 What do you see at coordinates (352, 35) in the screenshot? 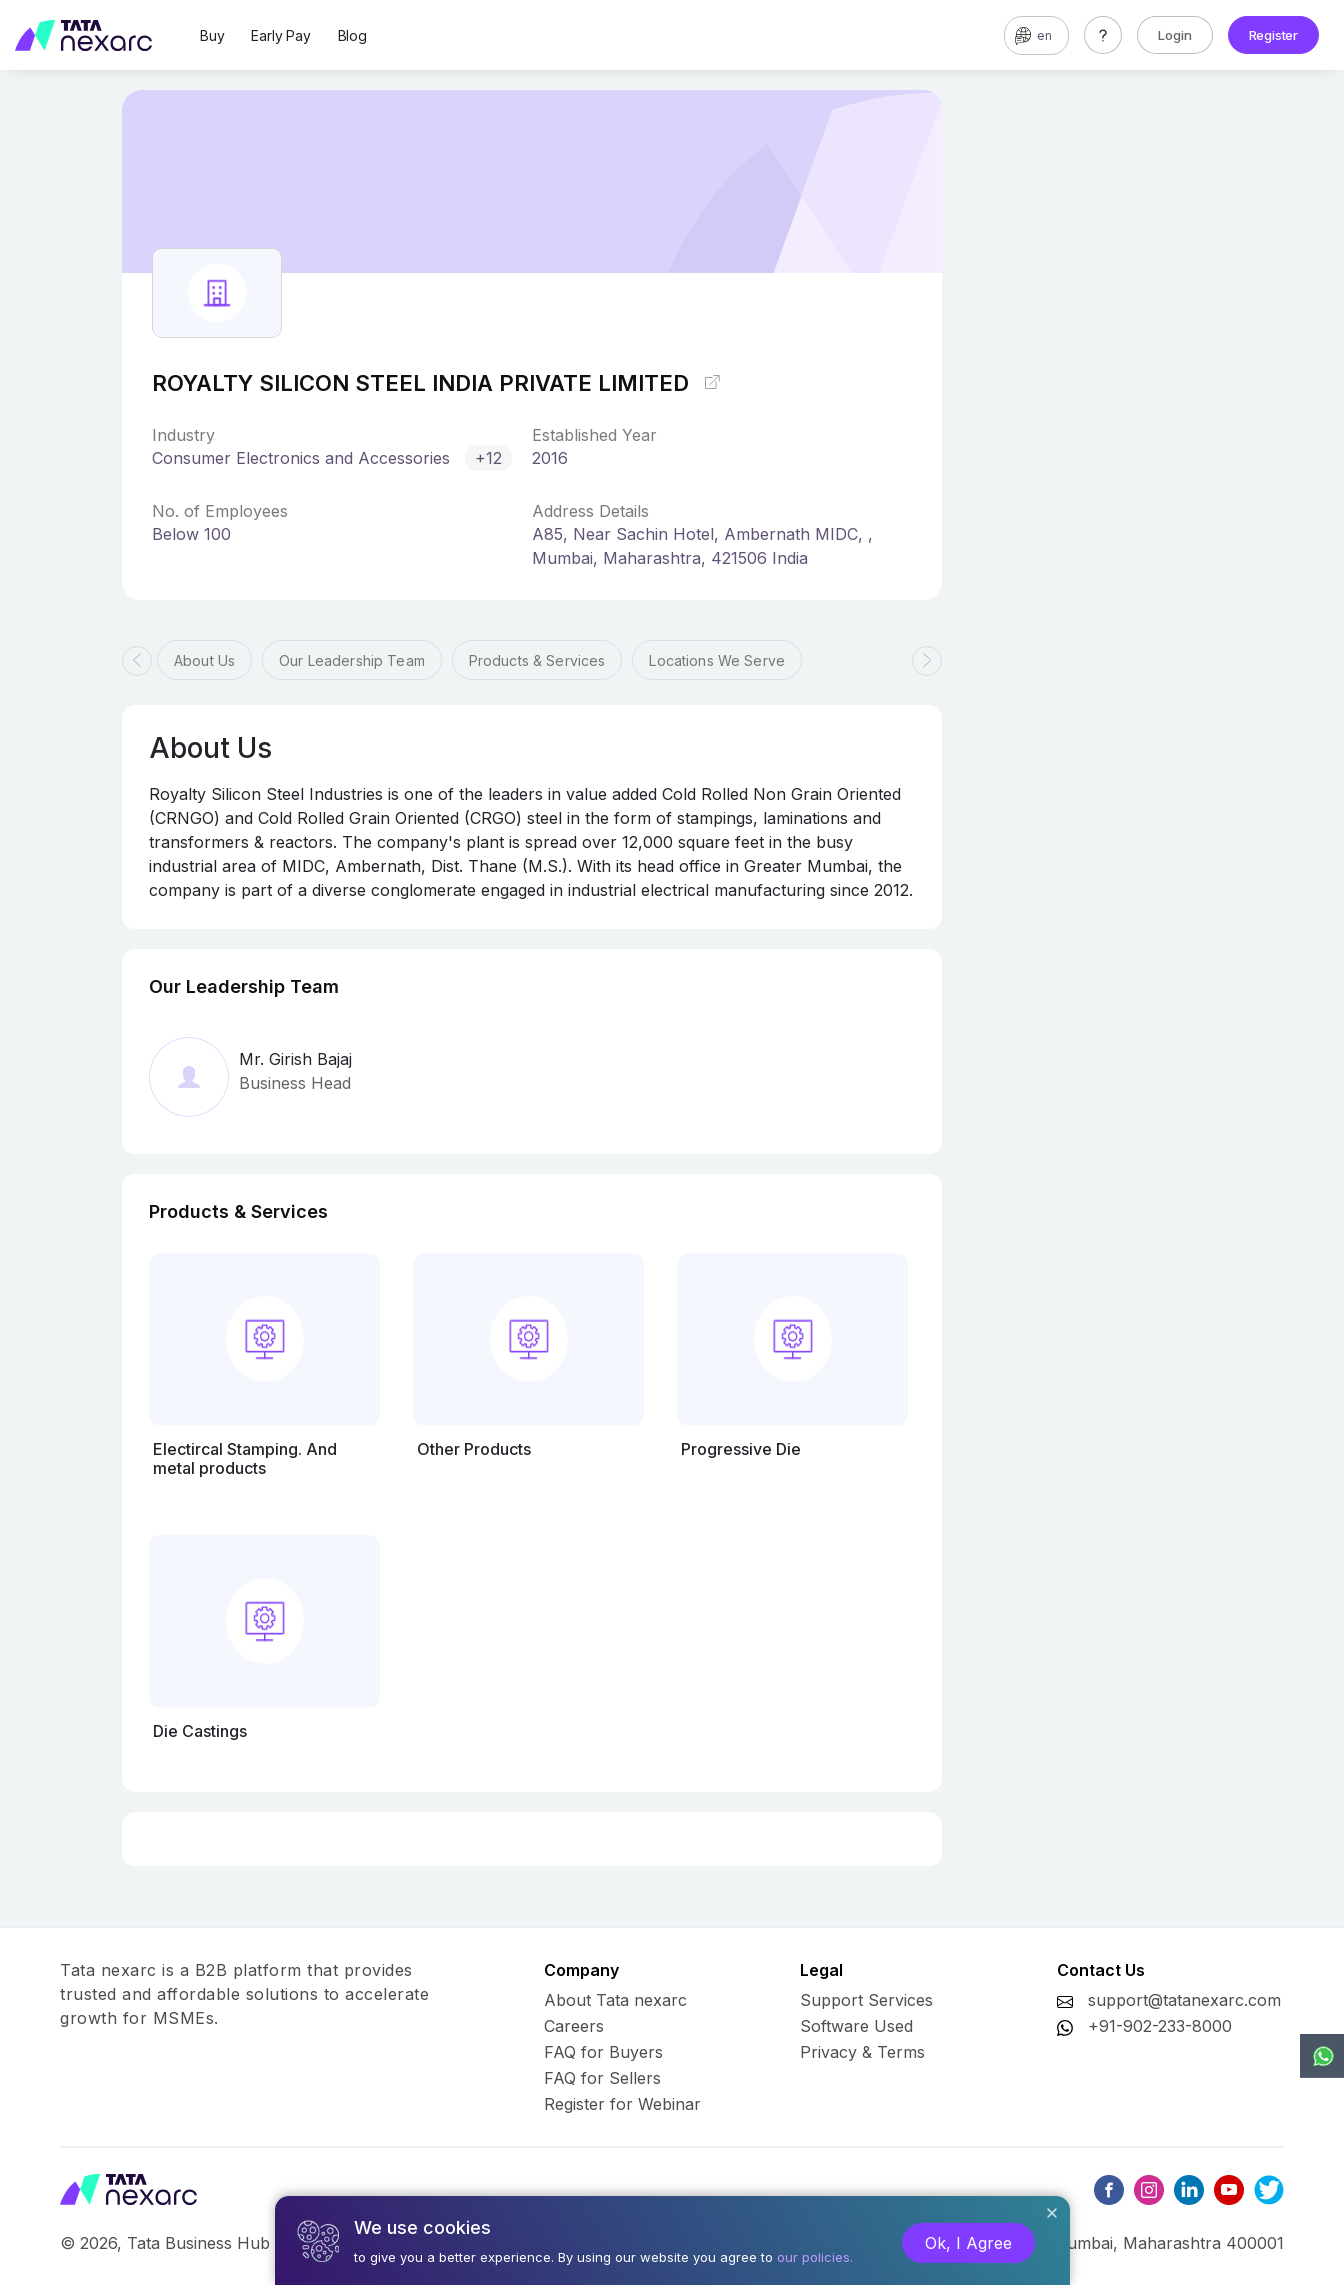
I see `Blog` at bounding box center [352, 35].